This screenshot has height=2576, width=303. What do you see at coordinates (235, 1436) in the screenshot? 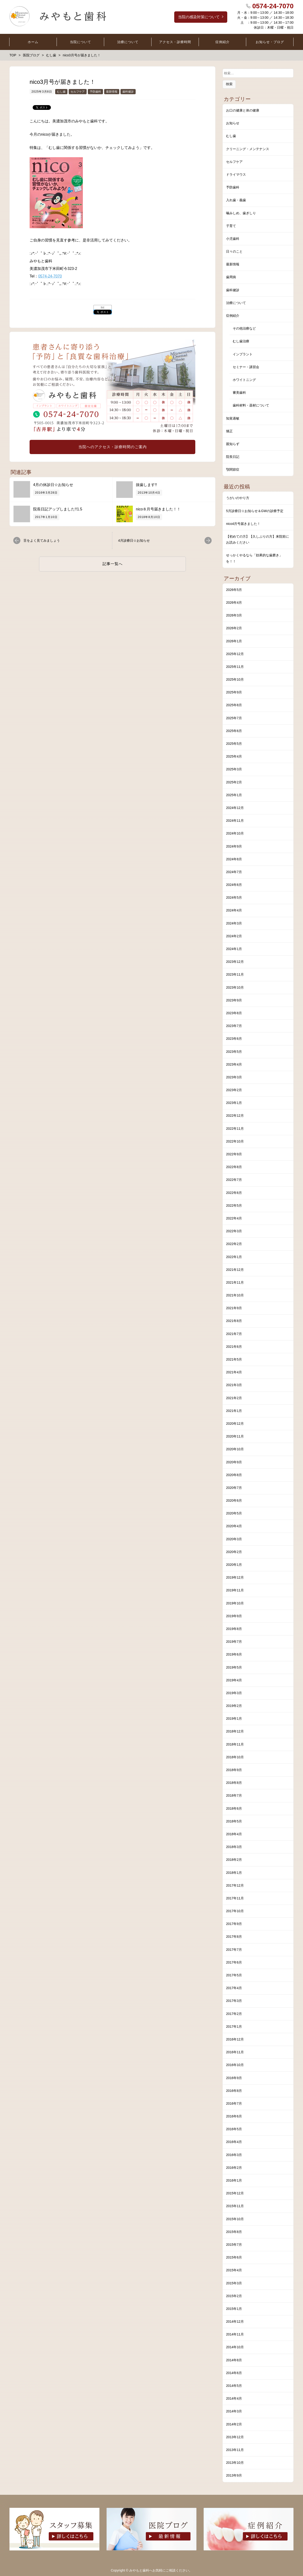
I see `2020年11月` at bounding box center [235, 1436].